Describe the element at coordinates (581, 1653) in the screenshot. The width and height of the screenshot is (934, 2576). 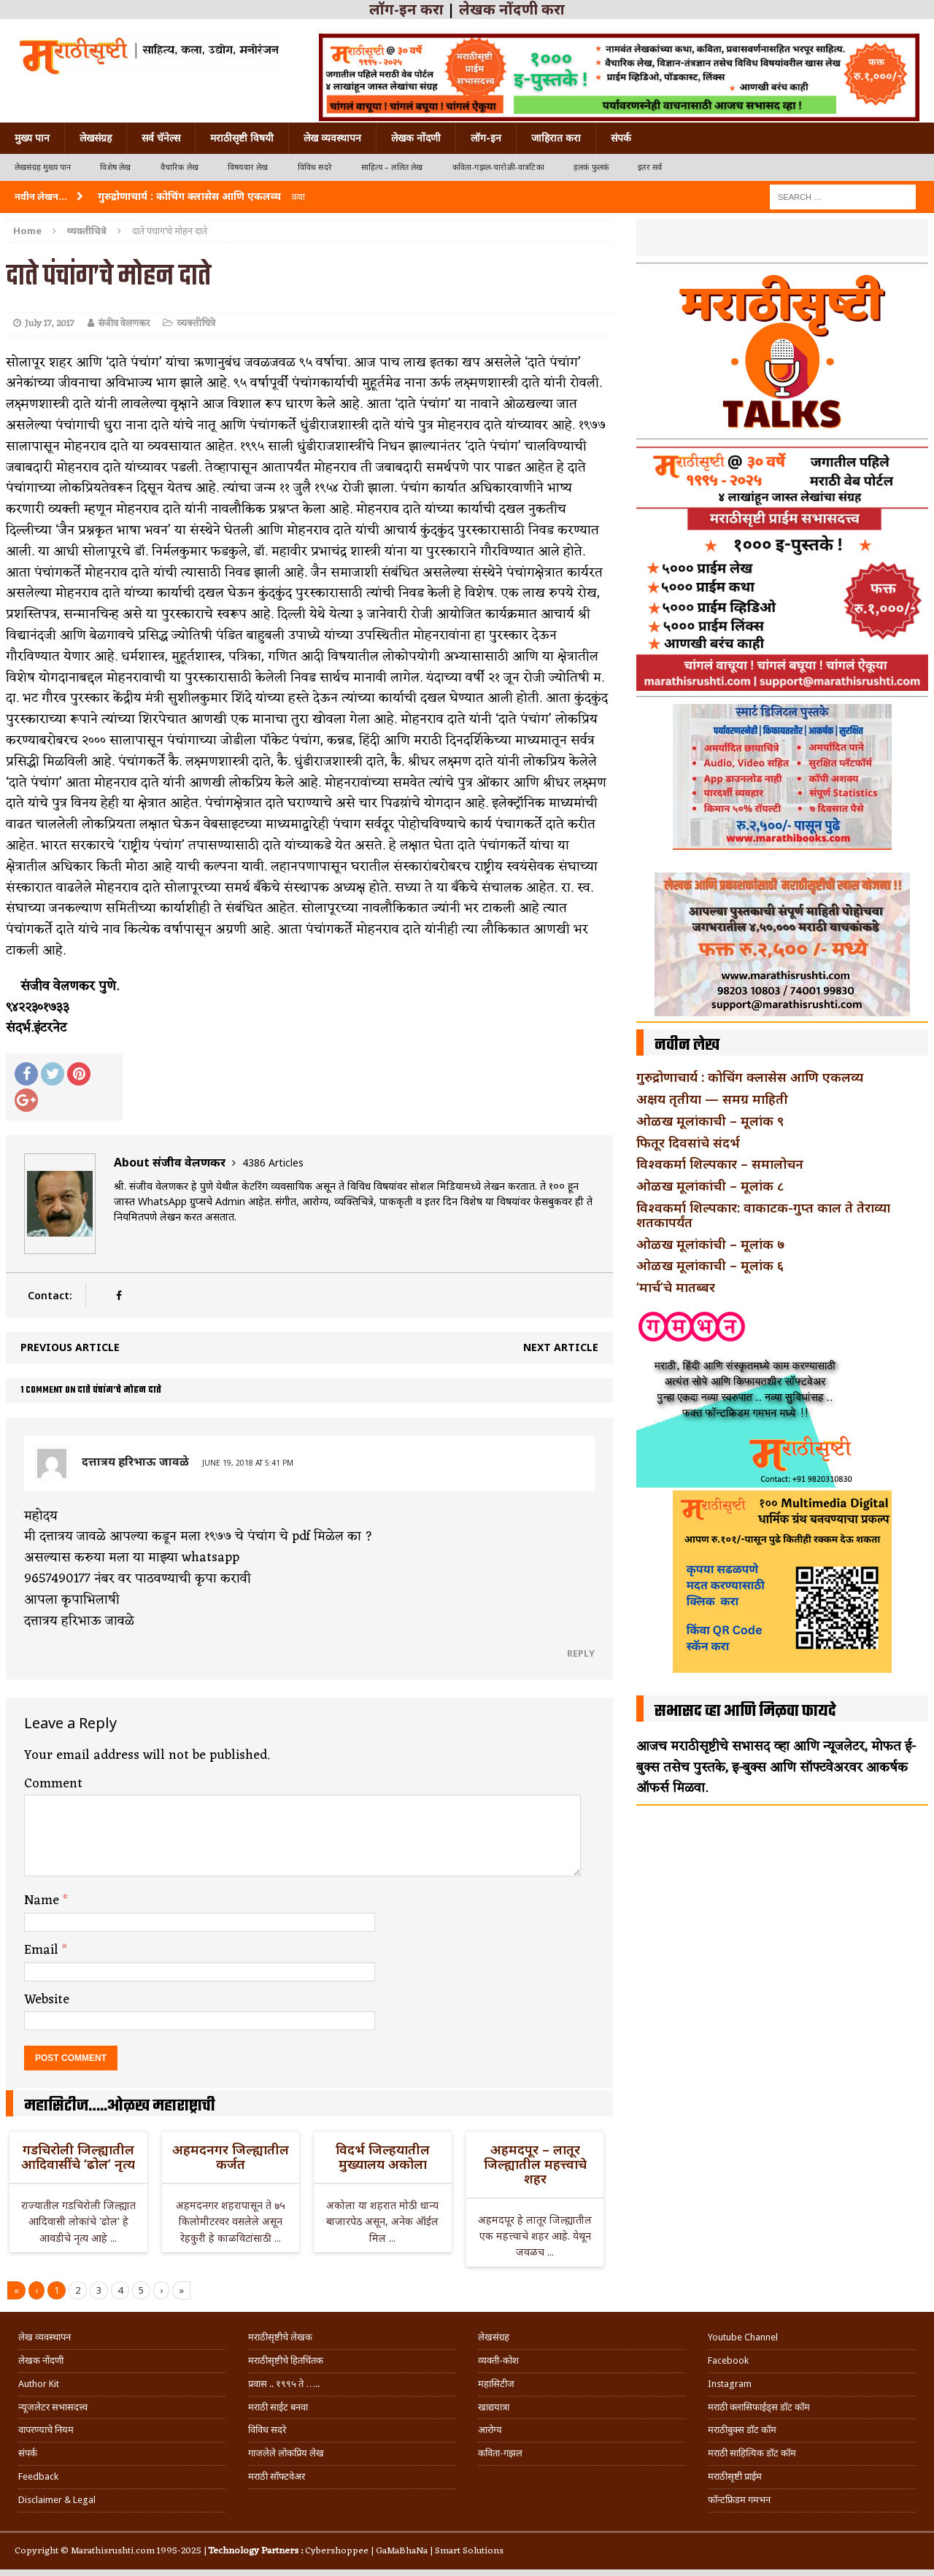
I see `Reply [Reply to दत्तात्रय हरिभाऊ जावळे]` at that location.